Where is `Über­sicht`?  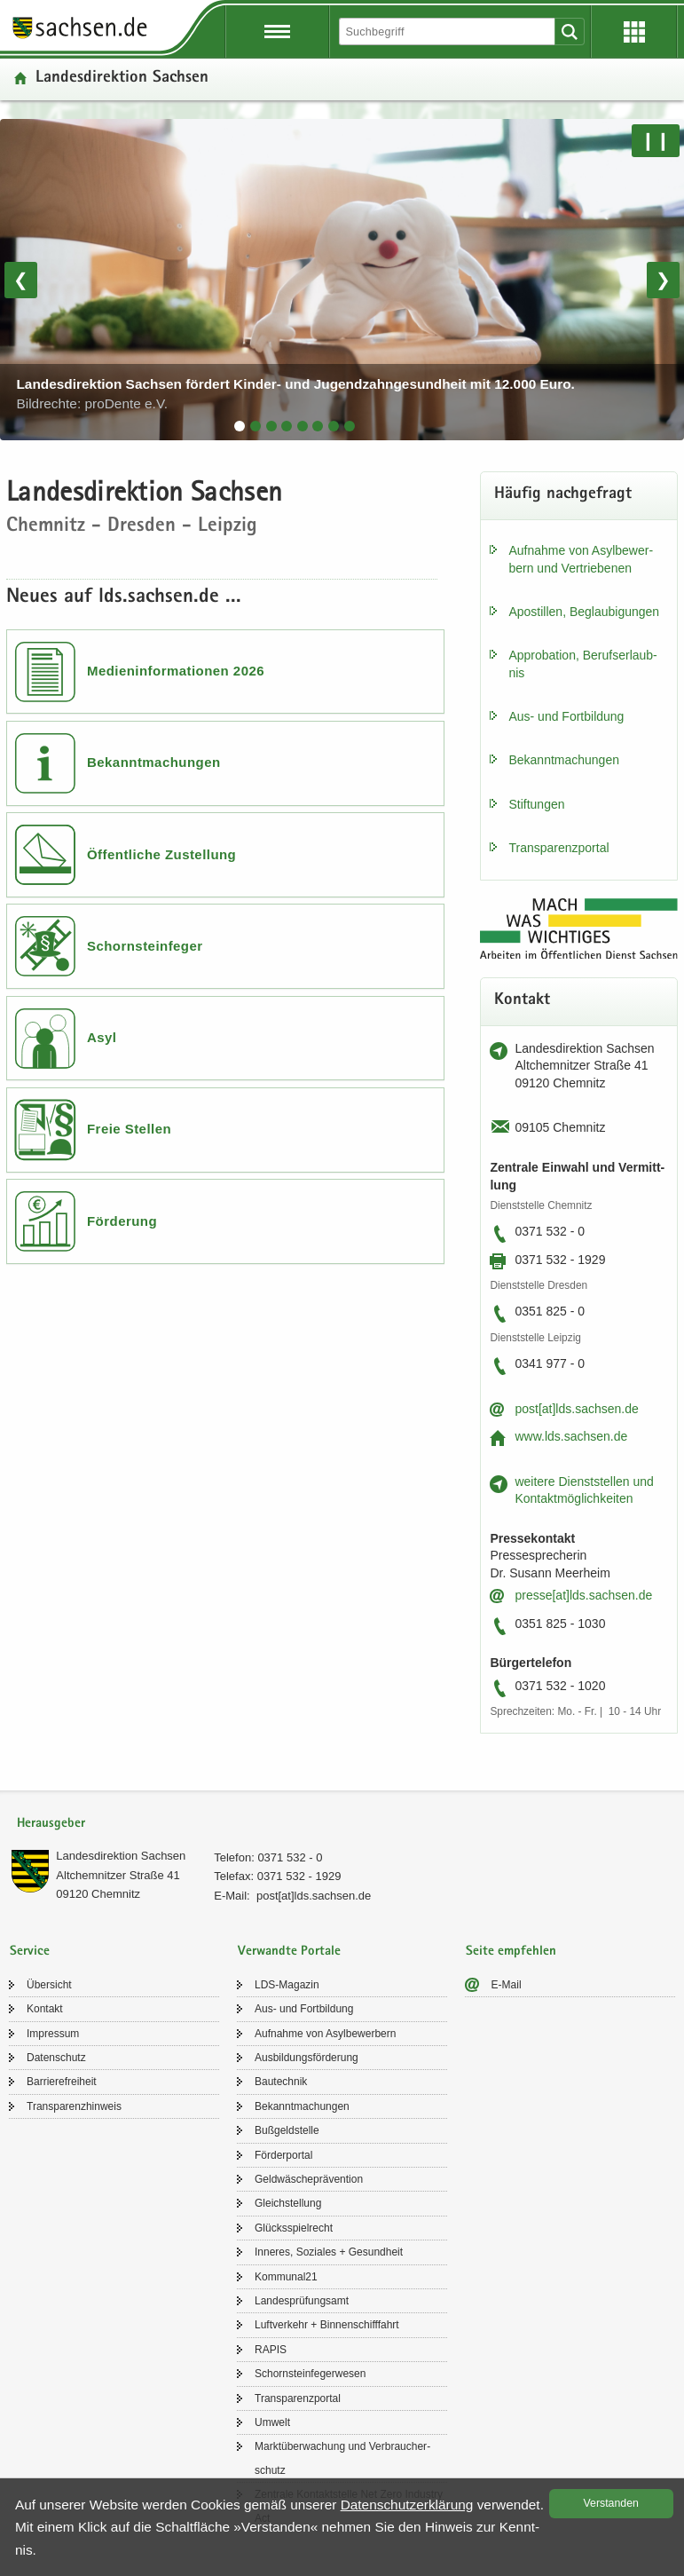 Über­sicht is located at coordinates (49, 1985).